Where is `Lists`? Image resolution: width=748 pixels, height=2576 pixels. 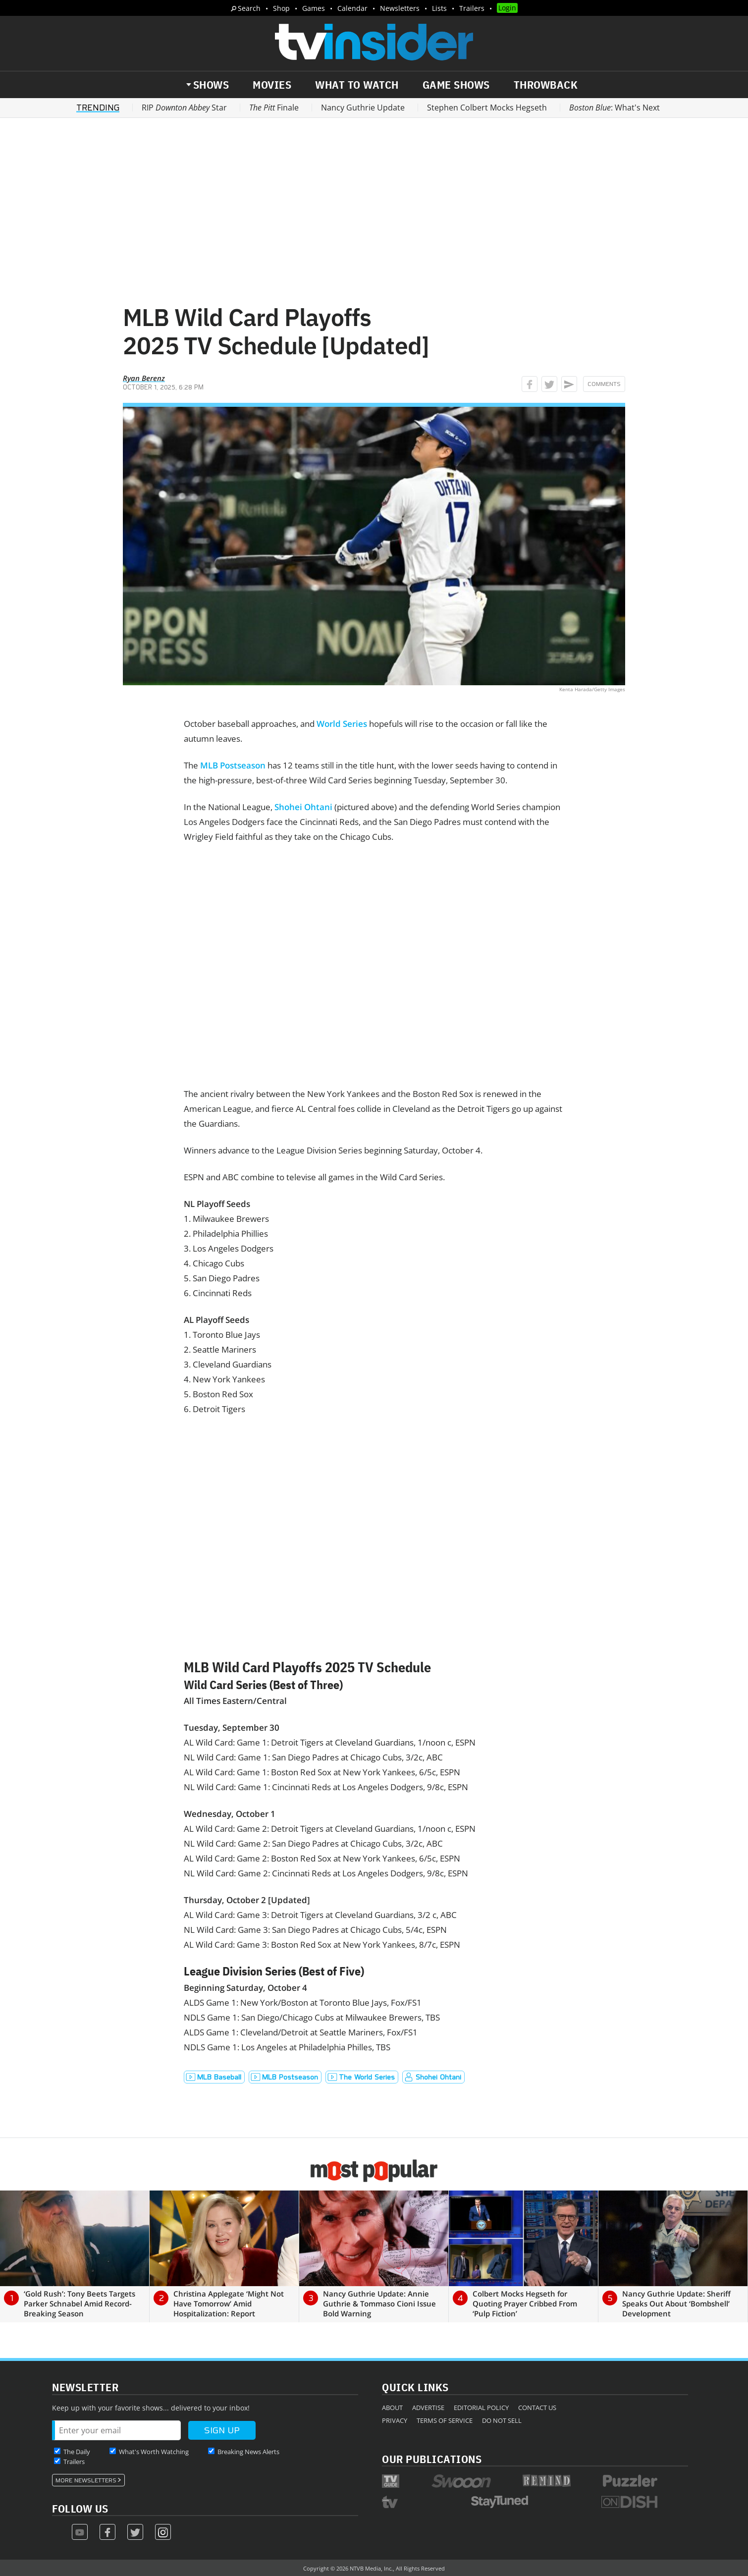
Lists is located at coordinates (439, 8).